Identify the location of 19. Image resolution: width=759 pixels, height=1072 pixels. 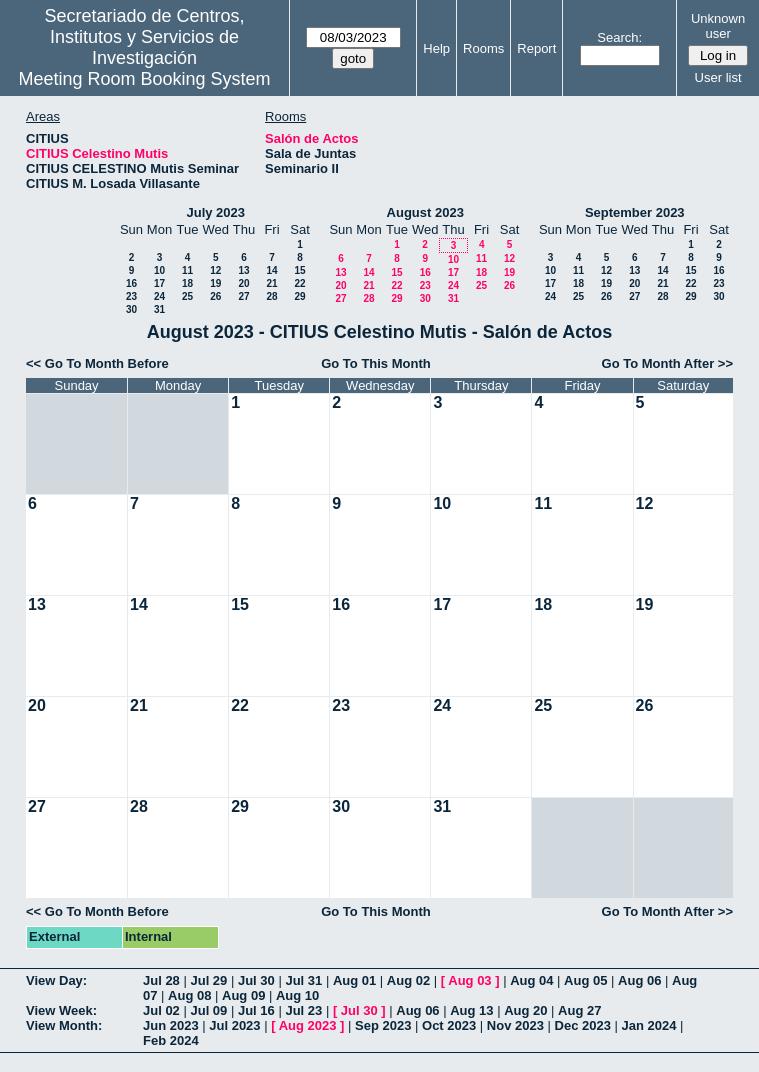
(215, 283).